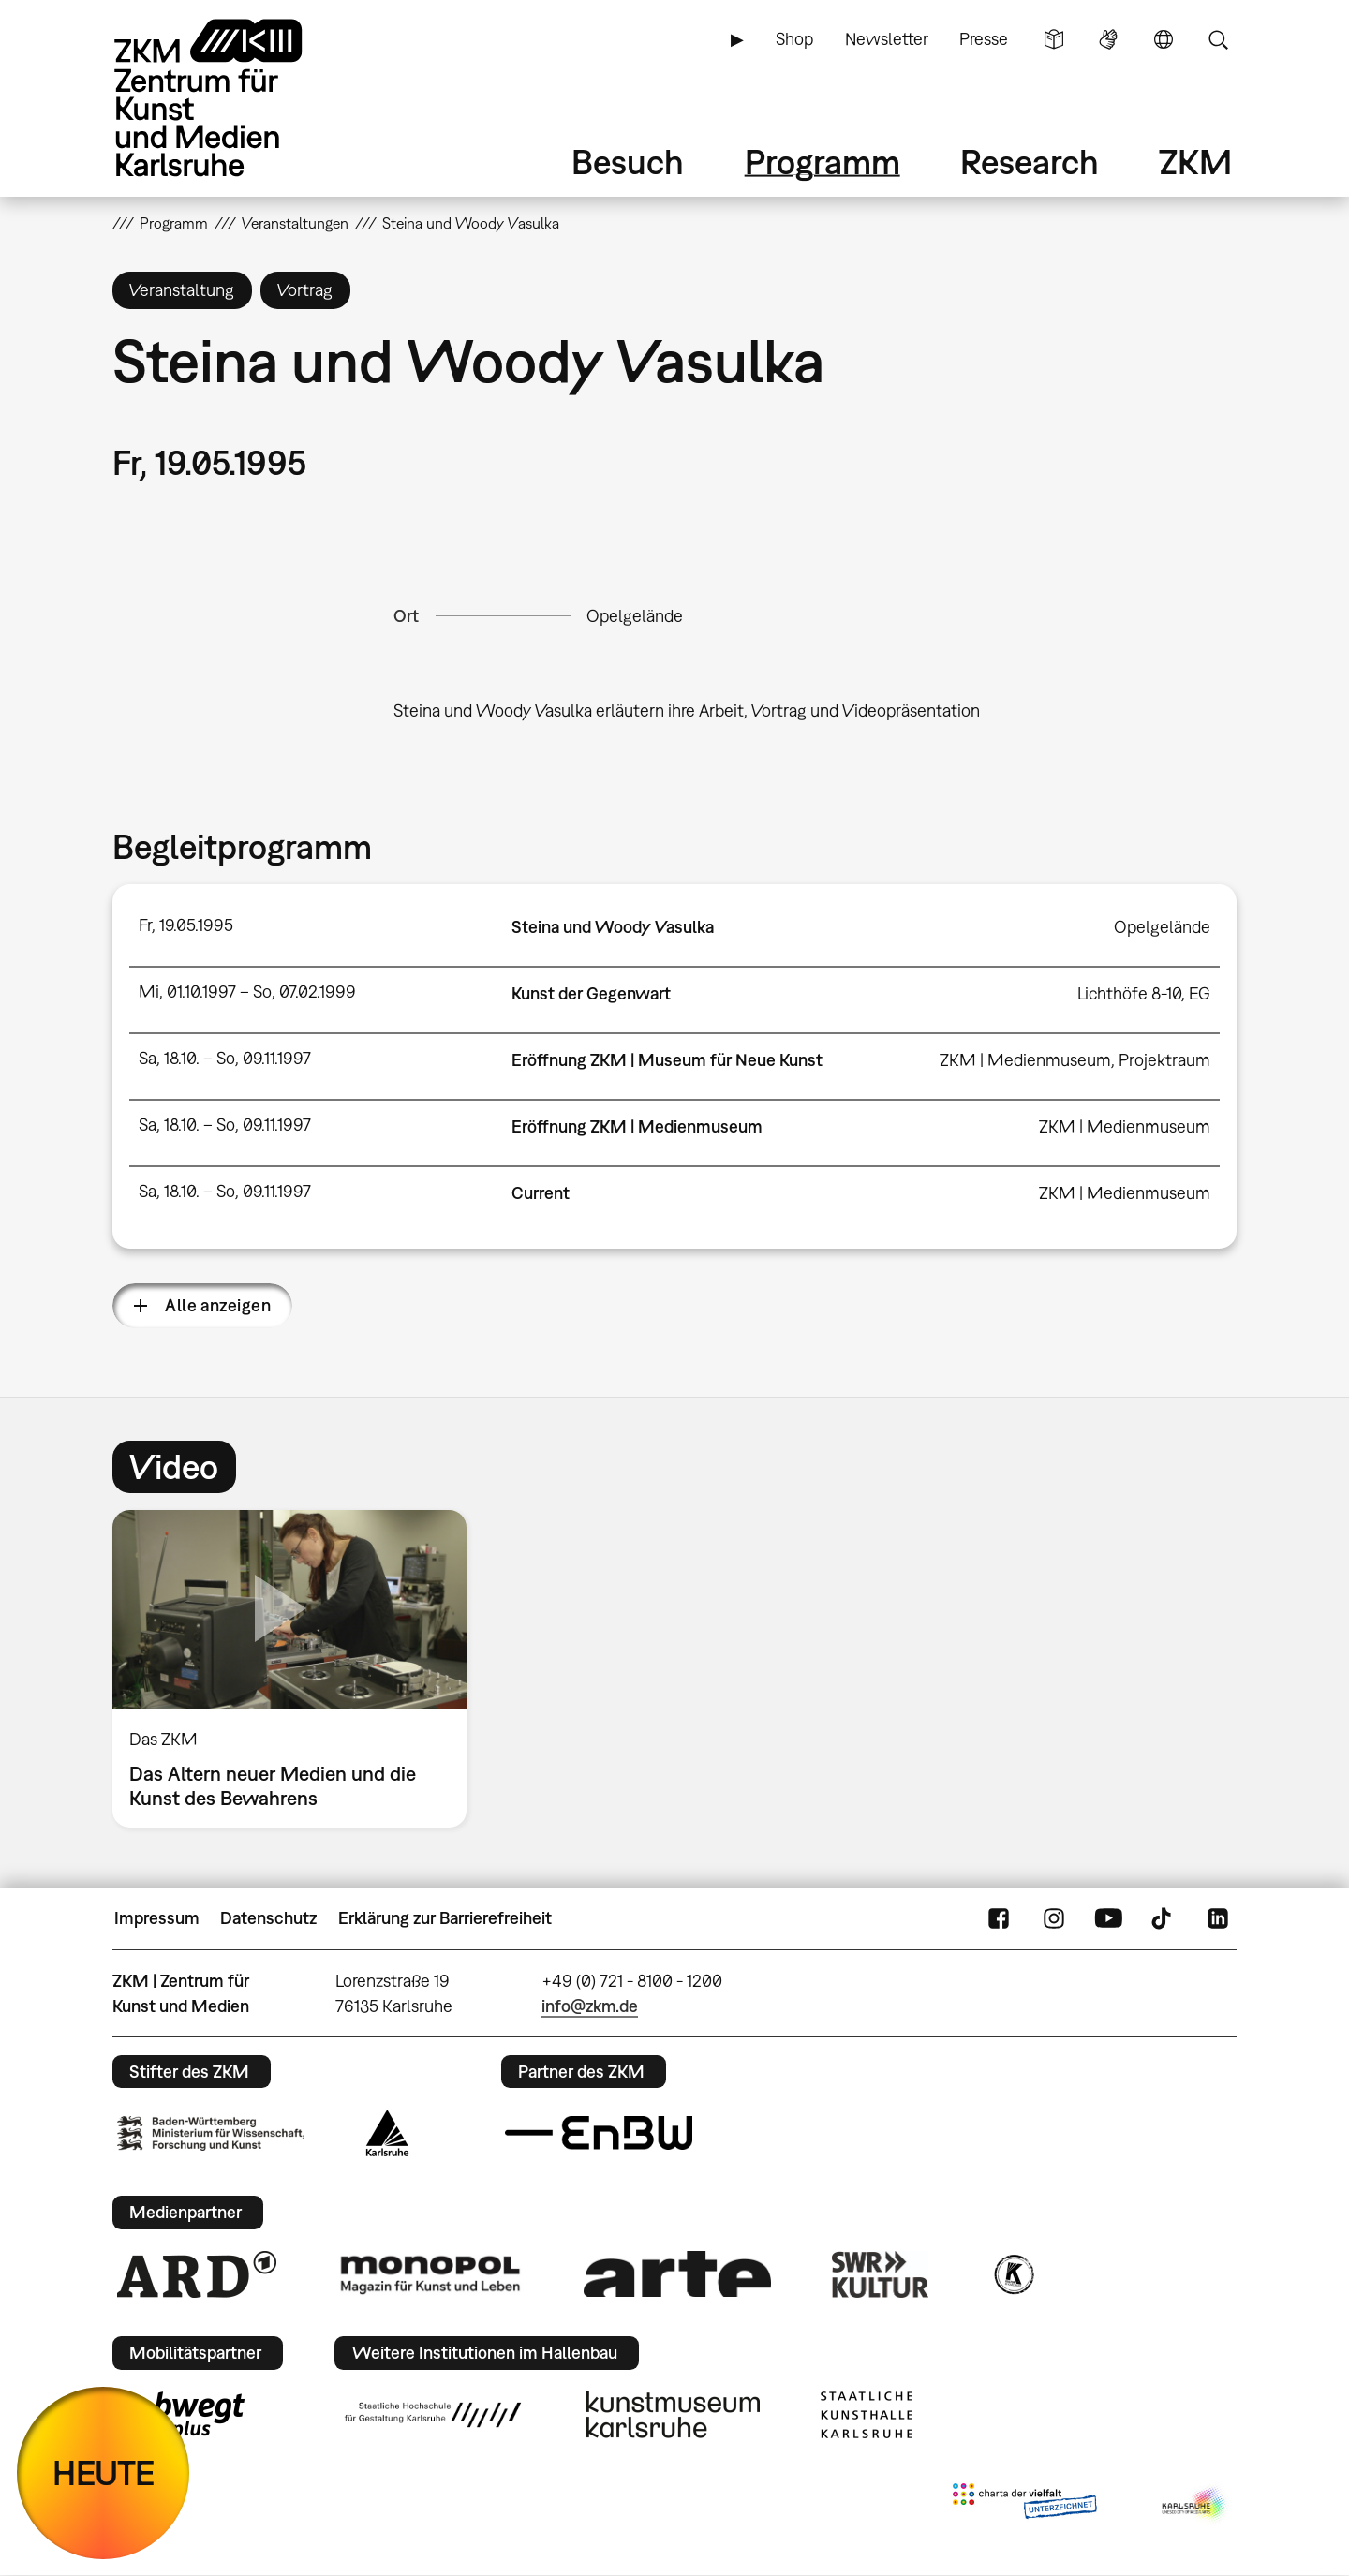 Image resolution: width=1349 pixels, height=2576 pixels. I want to click on LinkedIn, so click(1218, 1918).